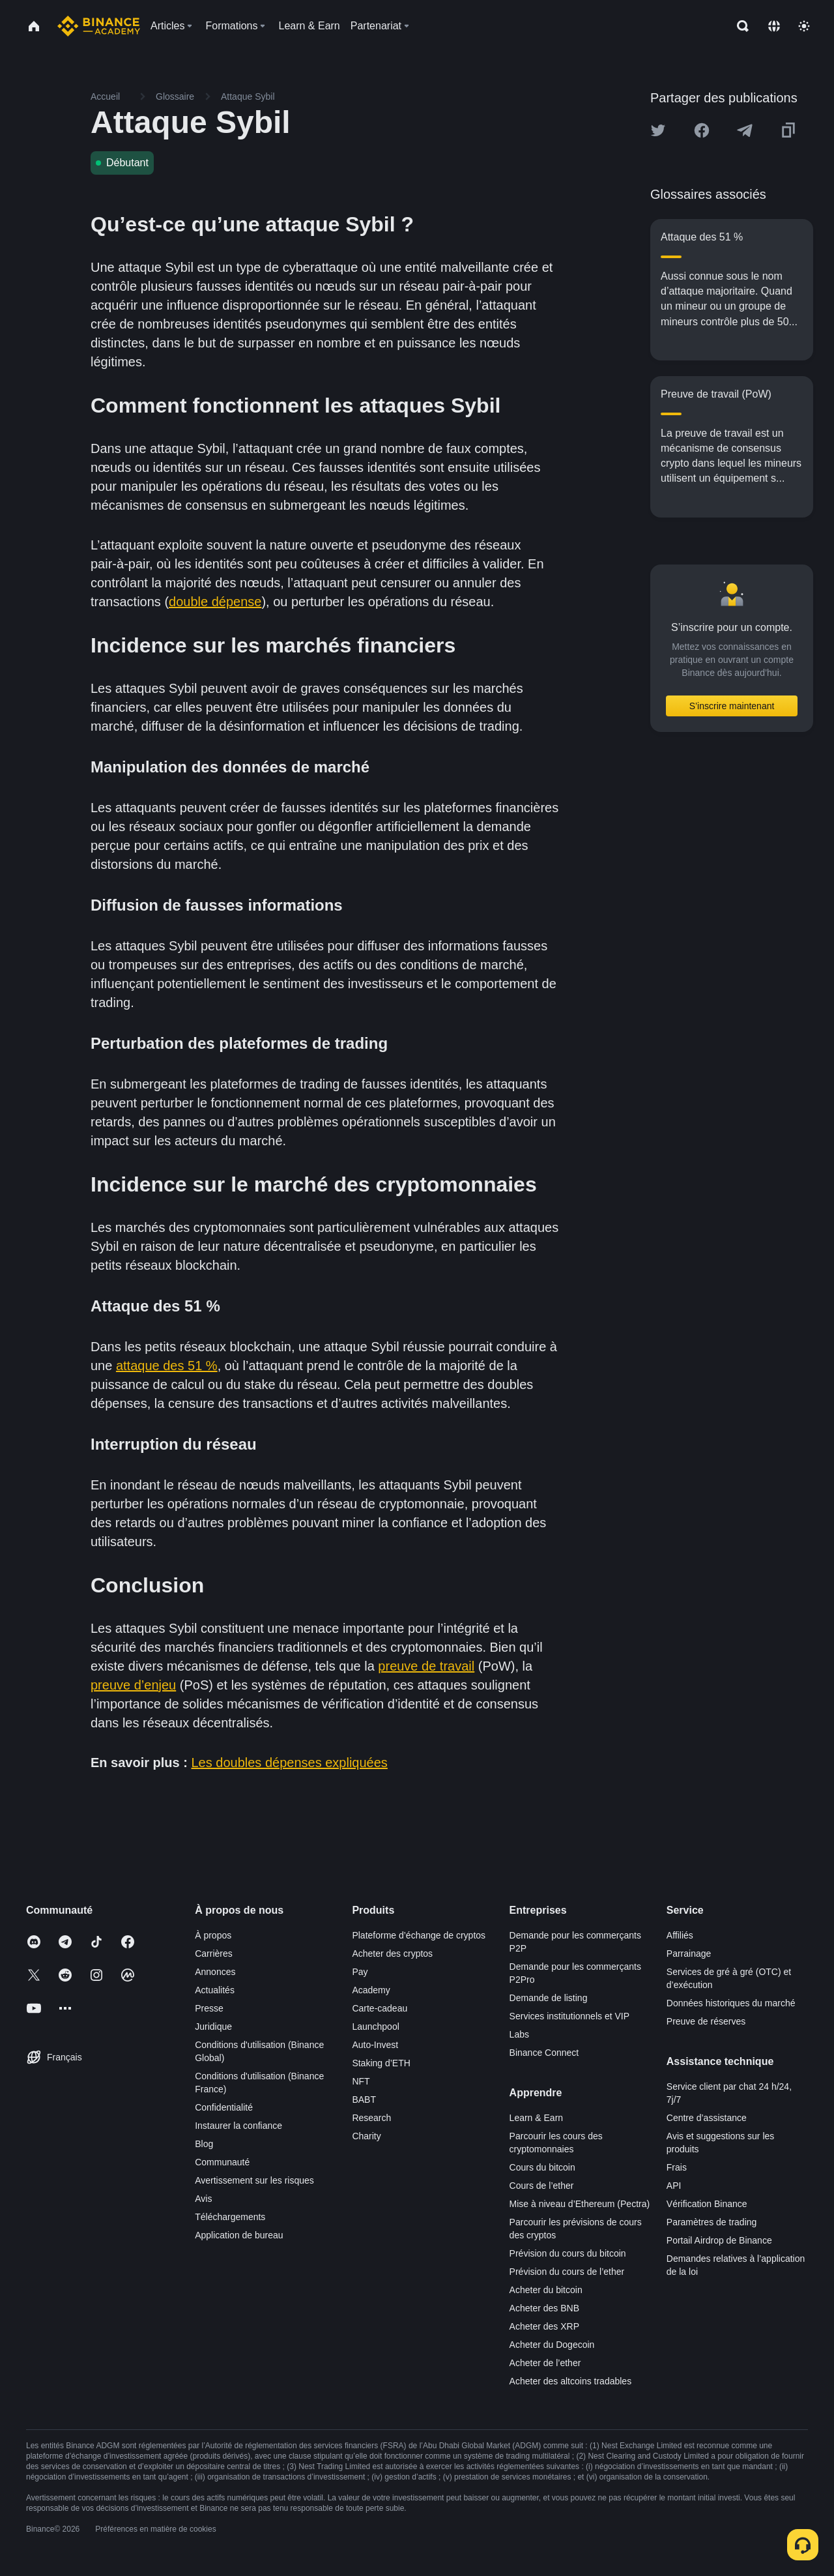  What do you see at coordinates (542, 2185) in the screenshot?
I see `Cours de l’ether` at bounding box center [542, 2185].